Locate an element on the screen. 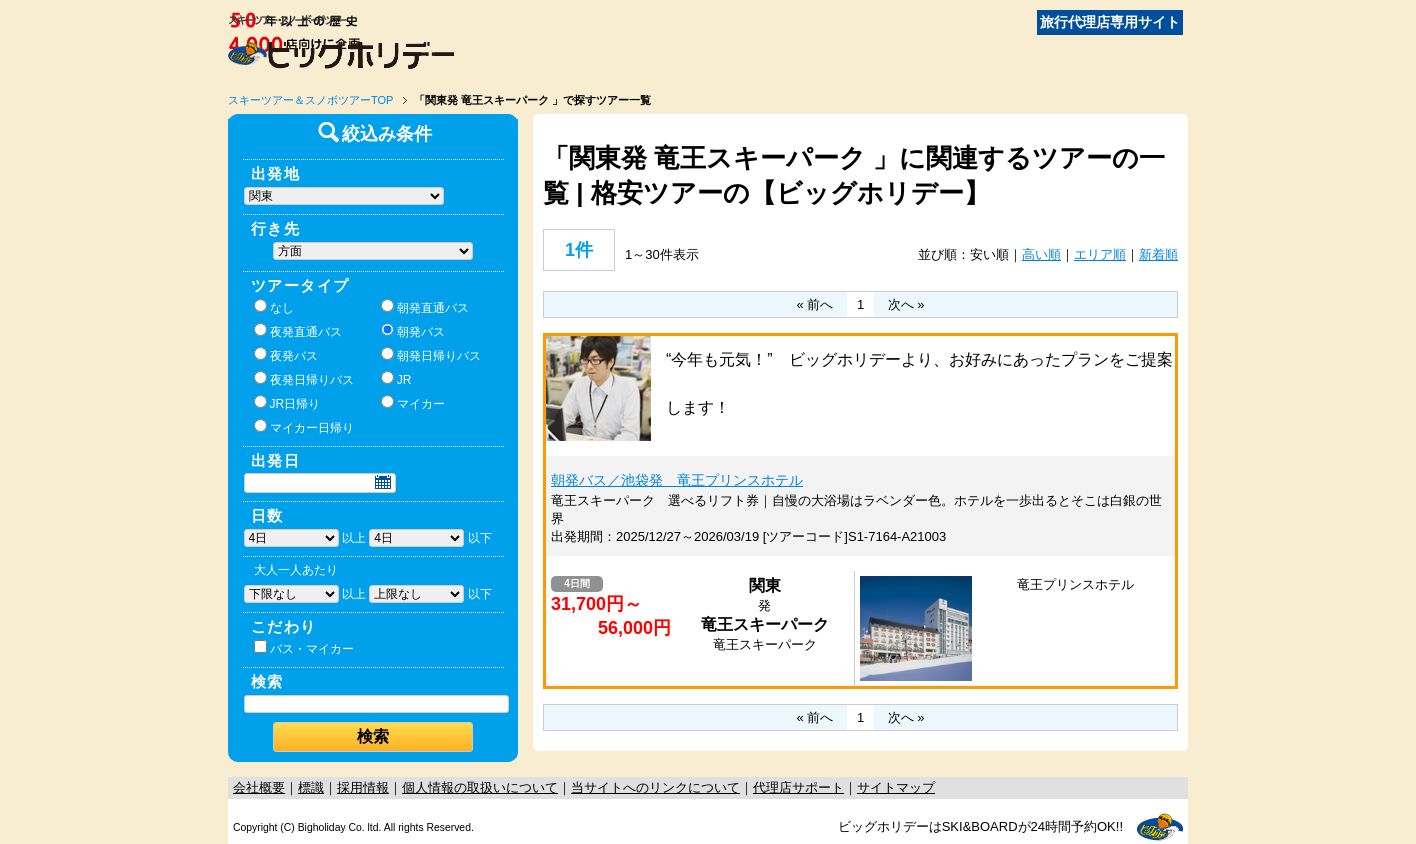  サイトマップ is located at coordinates (896, 787).